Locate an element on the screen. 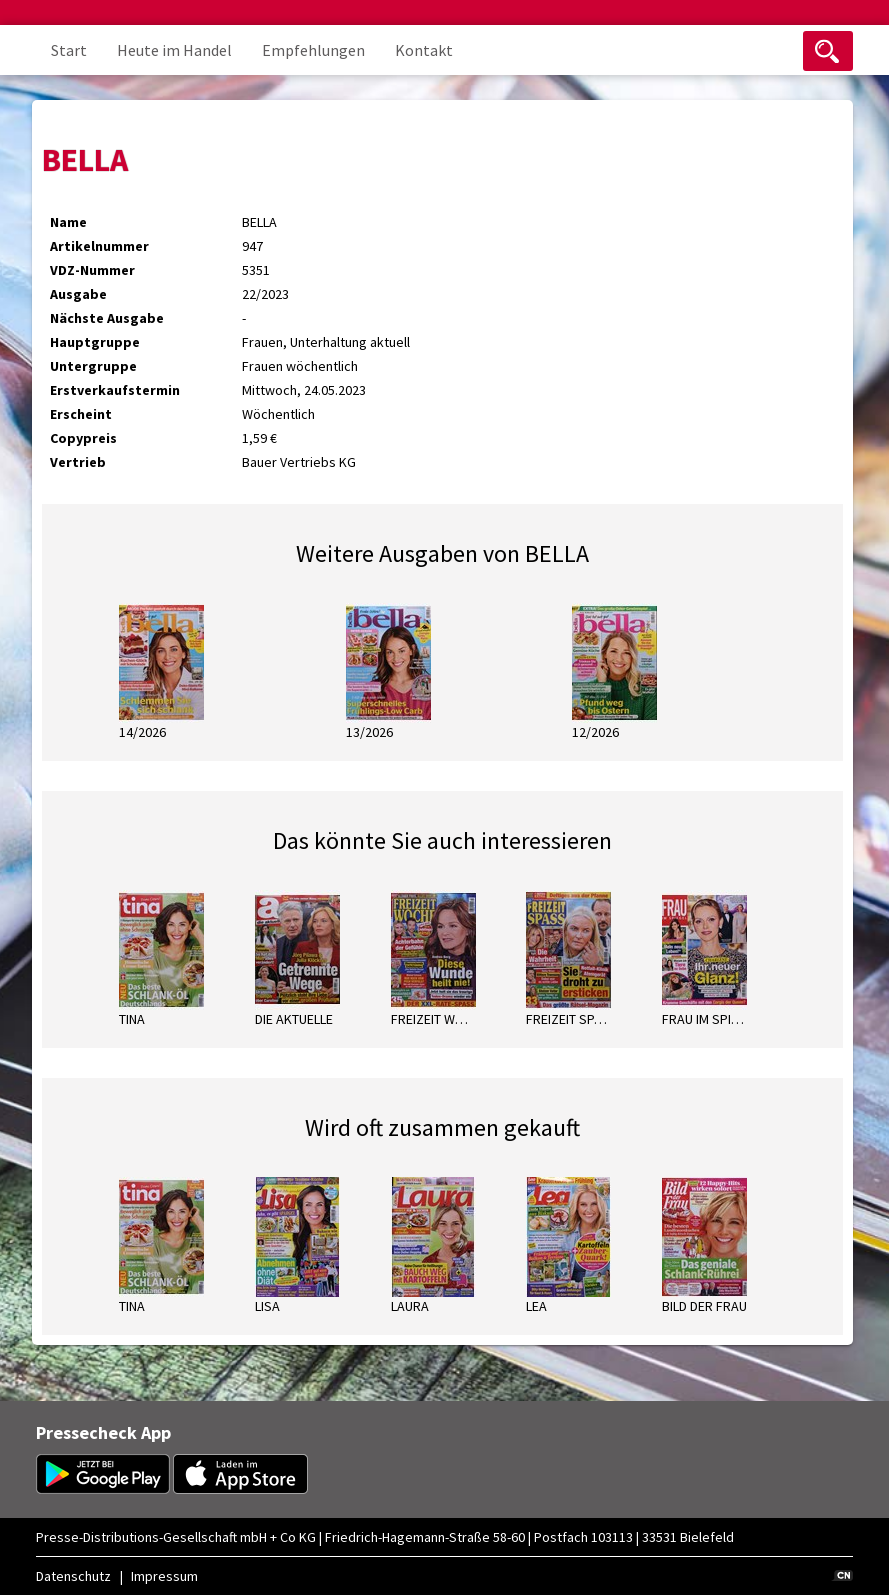 The image size is (889, 1595). Copypreis is located at coordinates (83, 438).